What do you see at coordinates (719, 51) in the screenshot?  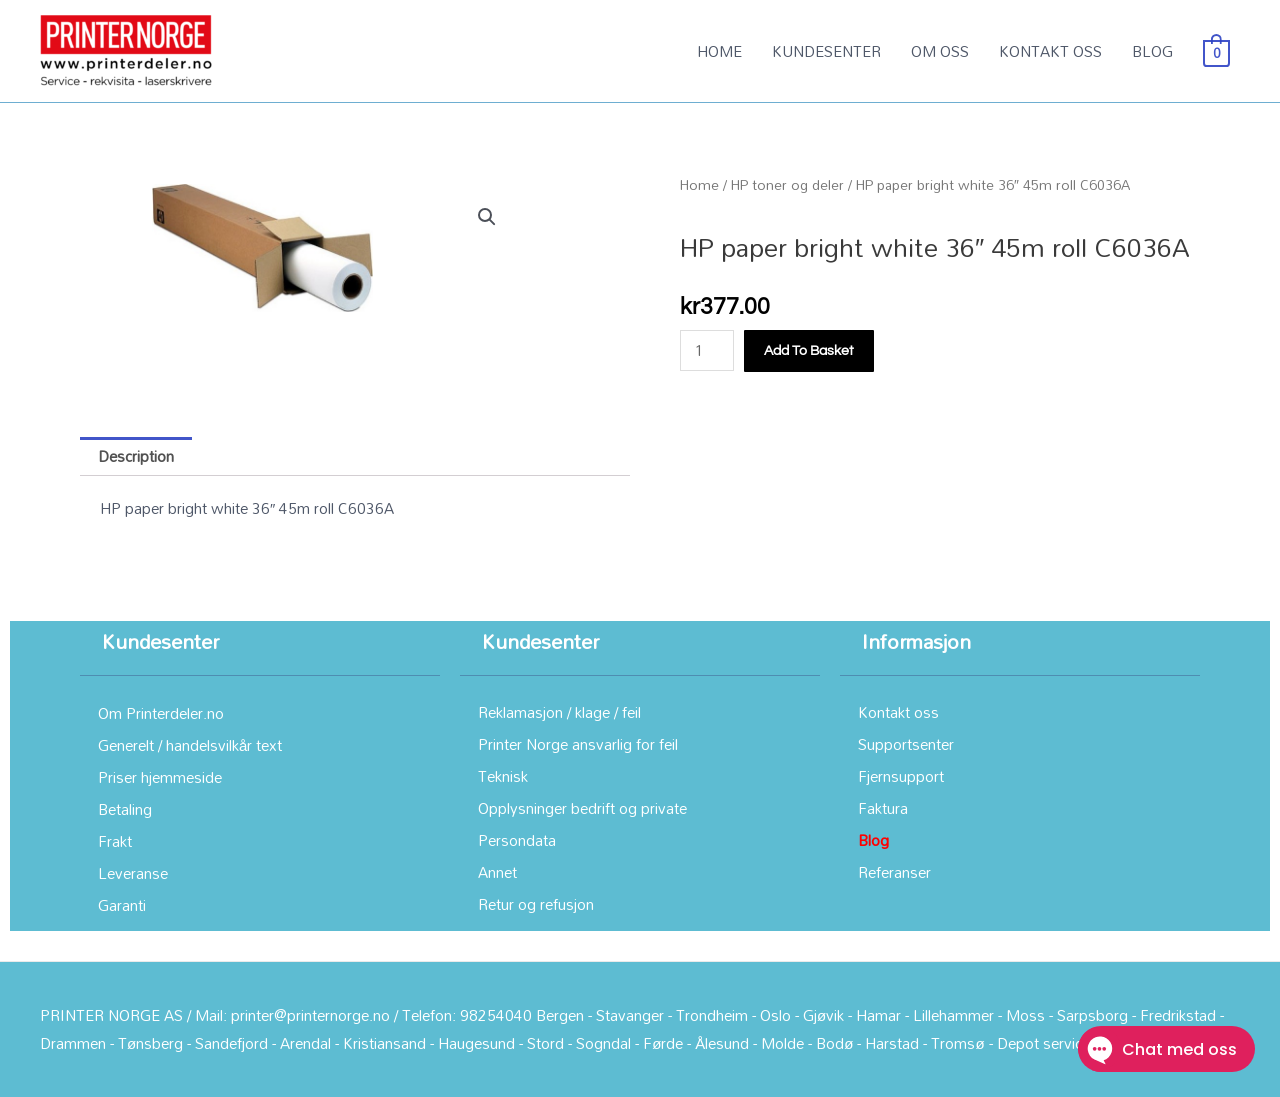 I see `HOME` at bounding box center [719, 51].